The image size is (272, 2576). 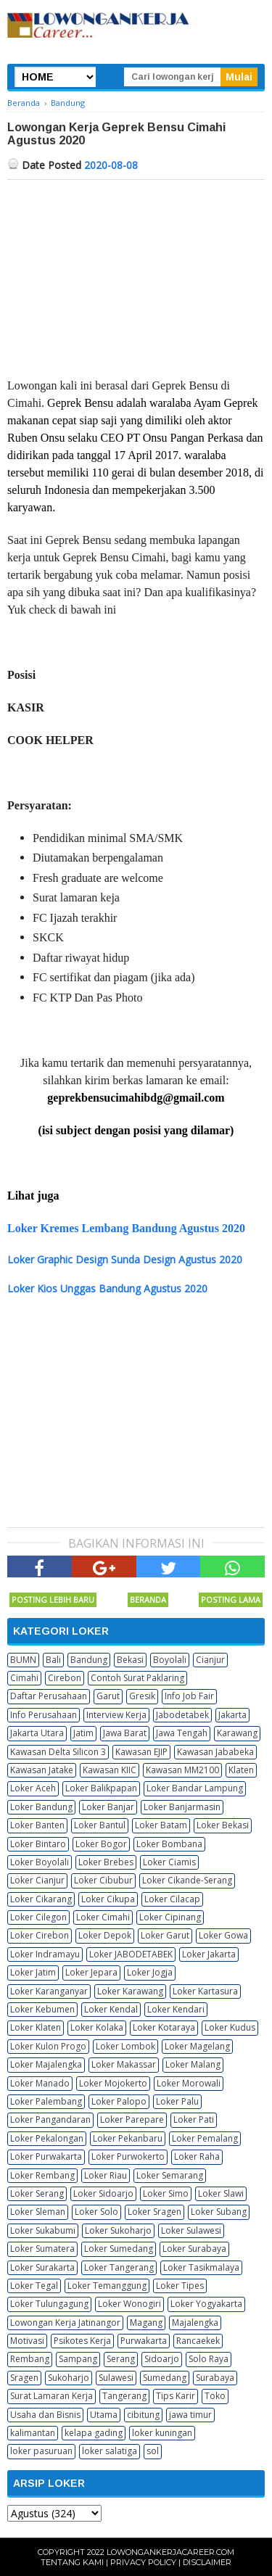 What do you see at coordinates (96, 2027) in the screenshot?
I see `Loker Kolaka` at bounding box center [96, 2027].